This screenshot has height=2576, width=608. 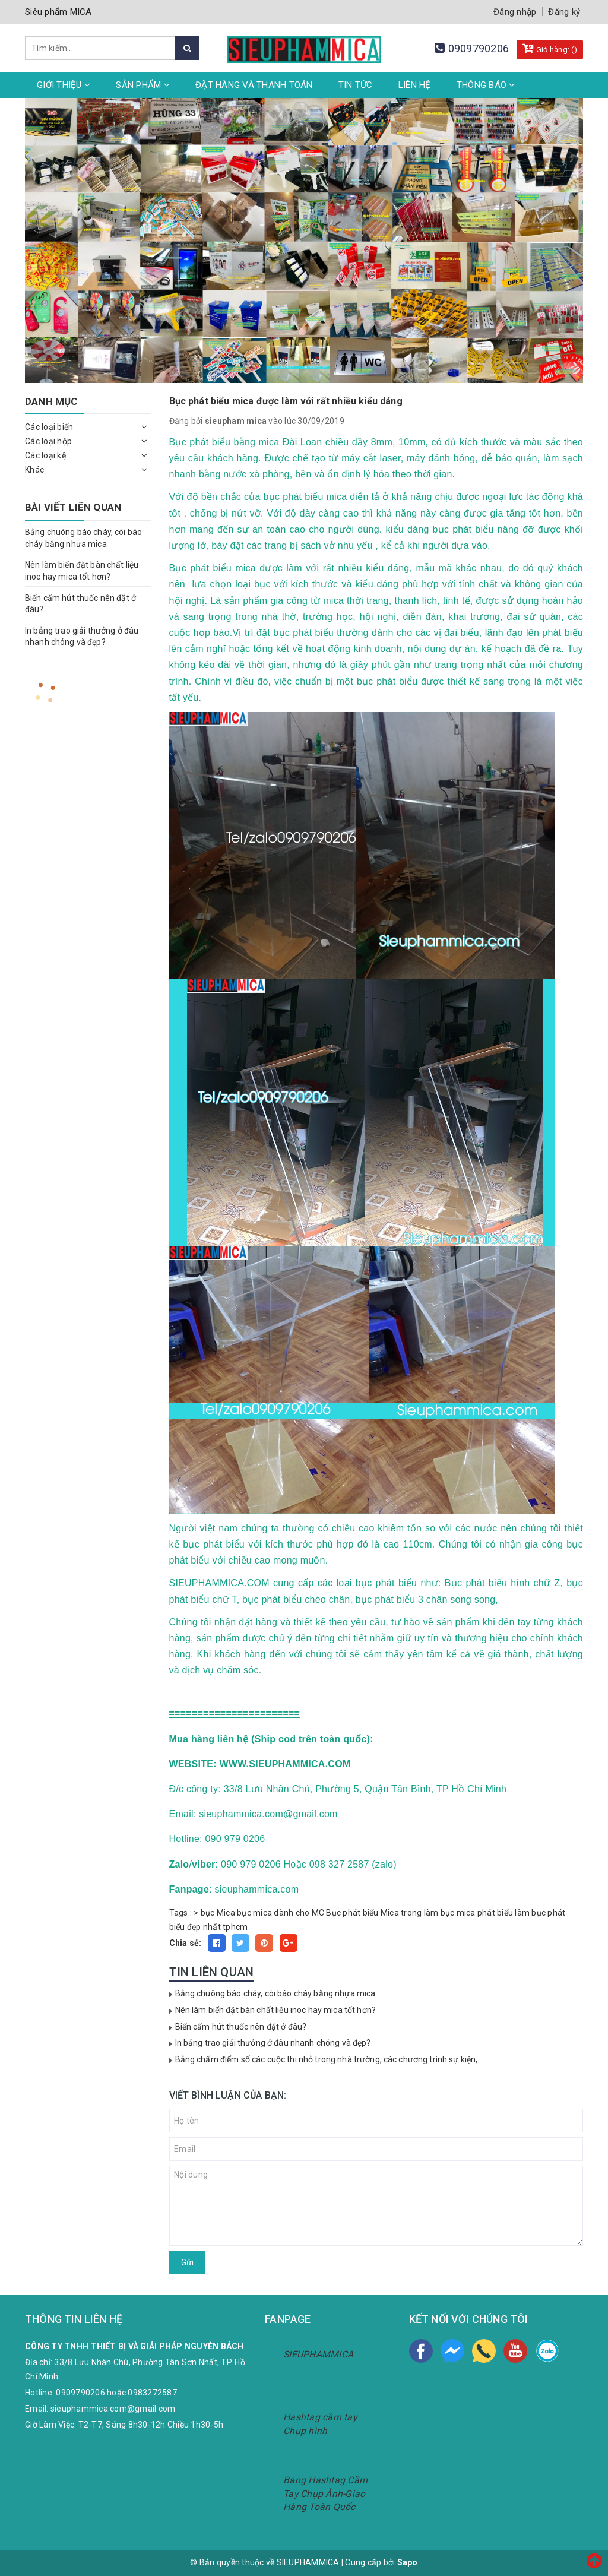 I want to click on Sản phẩm, so click(x=143, y=85).